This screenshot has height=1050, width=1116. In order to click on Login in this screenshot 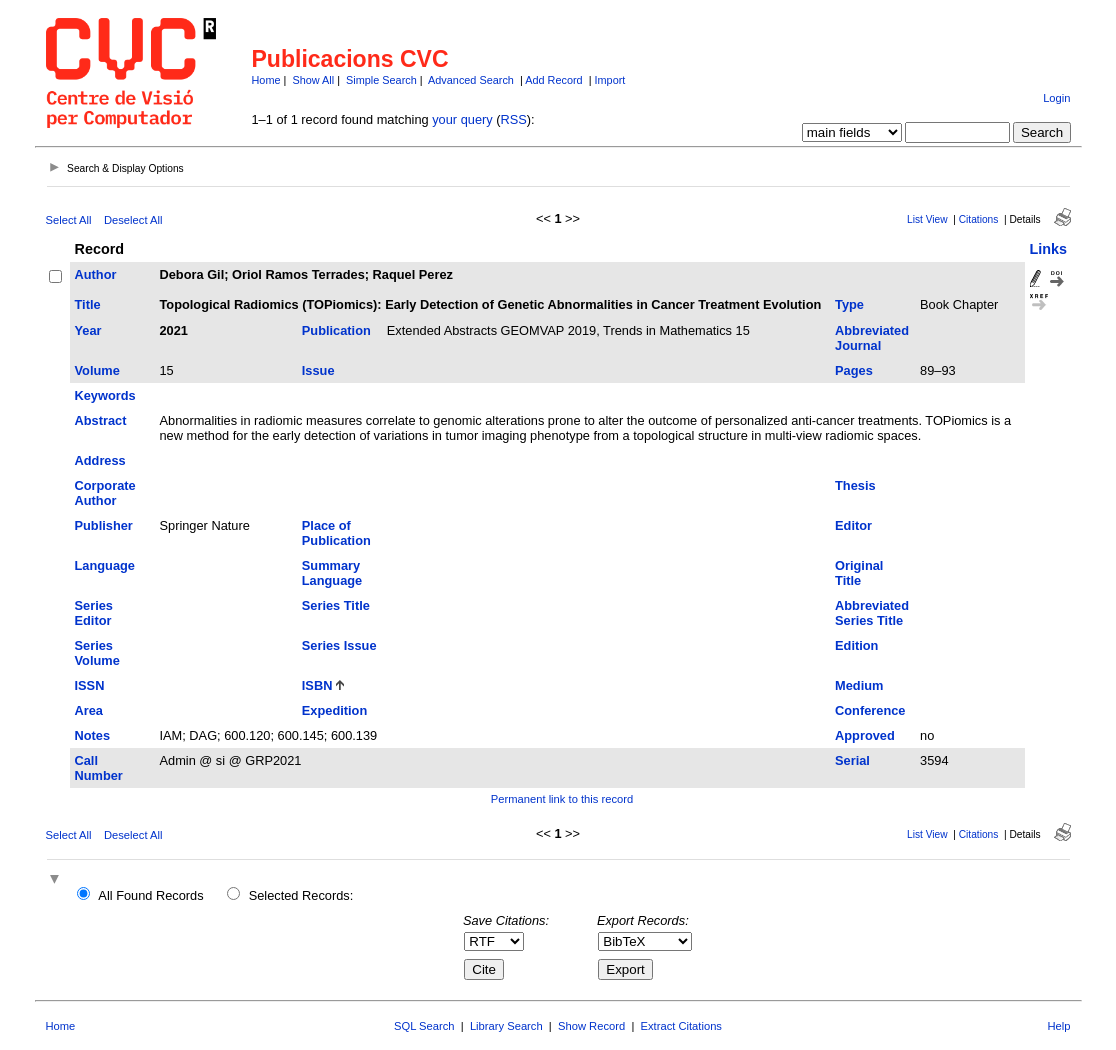, I will do `click(1056, 98)`.